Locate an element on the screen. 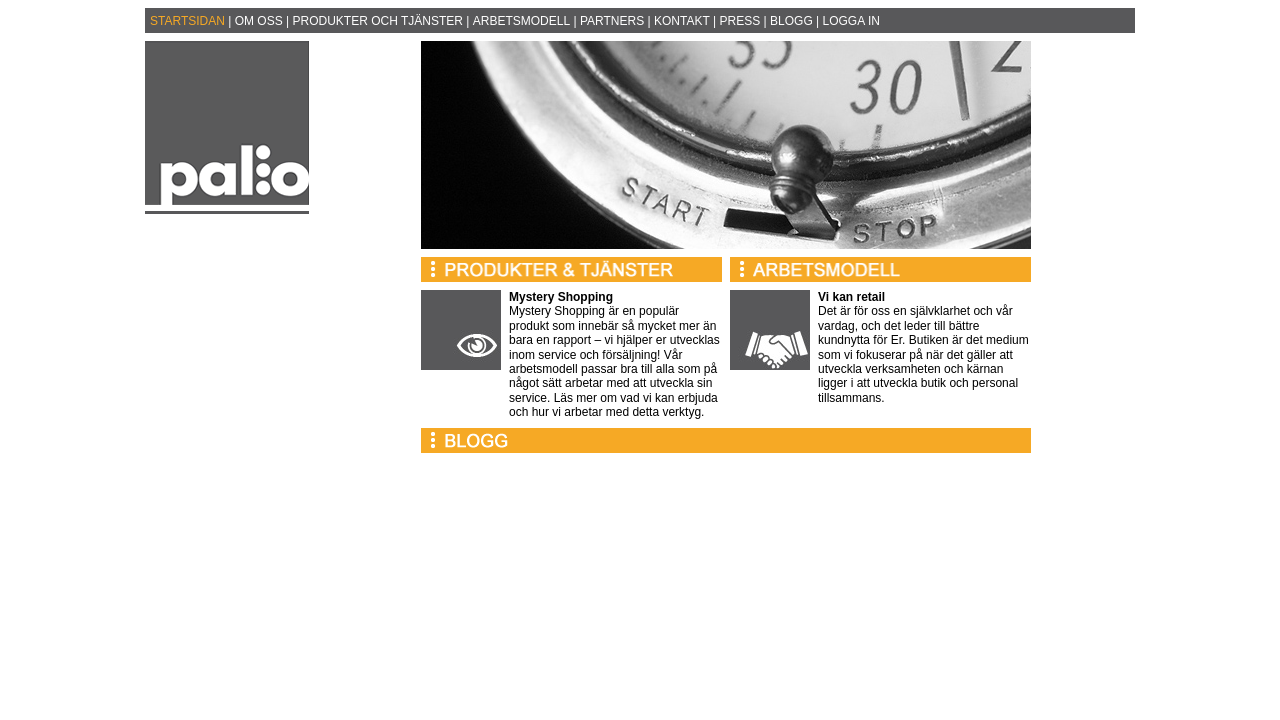 The height and width of the screenshot is (720, 1280). STARTSIDAN is located at coordinates (187, 21).